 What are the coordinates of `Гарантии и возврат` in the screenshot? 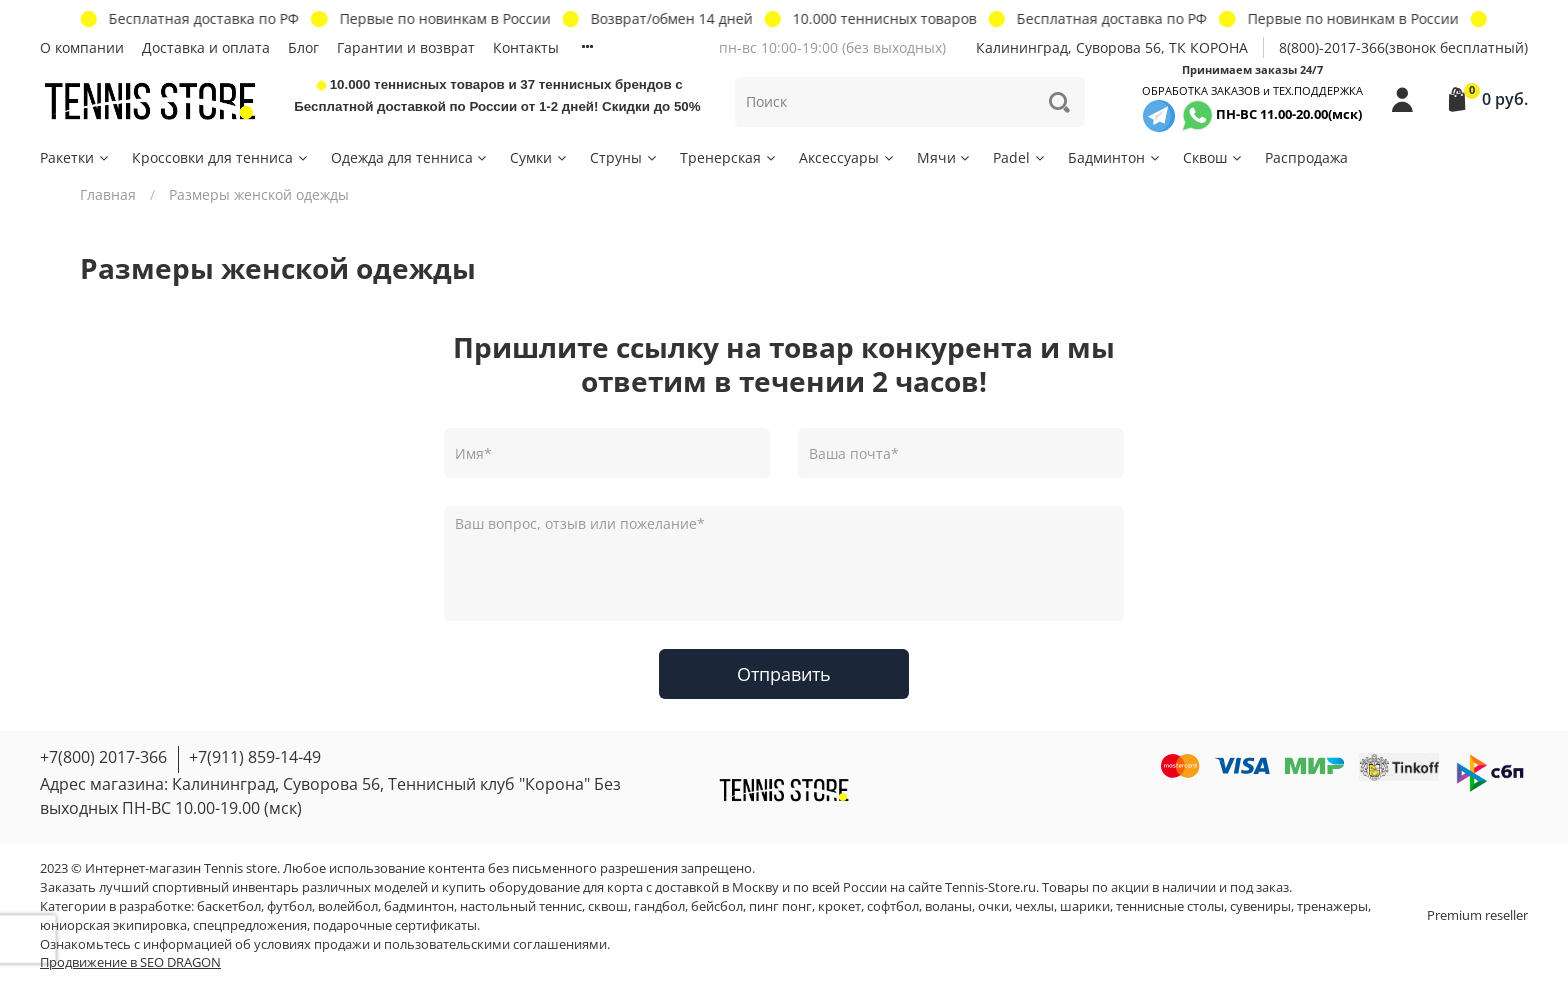 It's located at (406, 47).